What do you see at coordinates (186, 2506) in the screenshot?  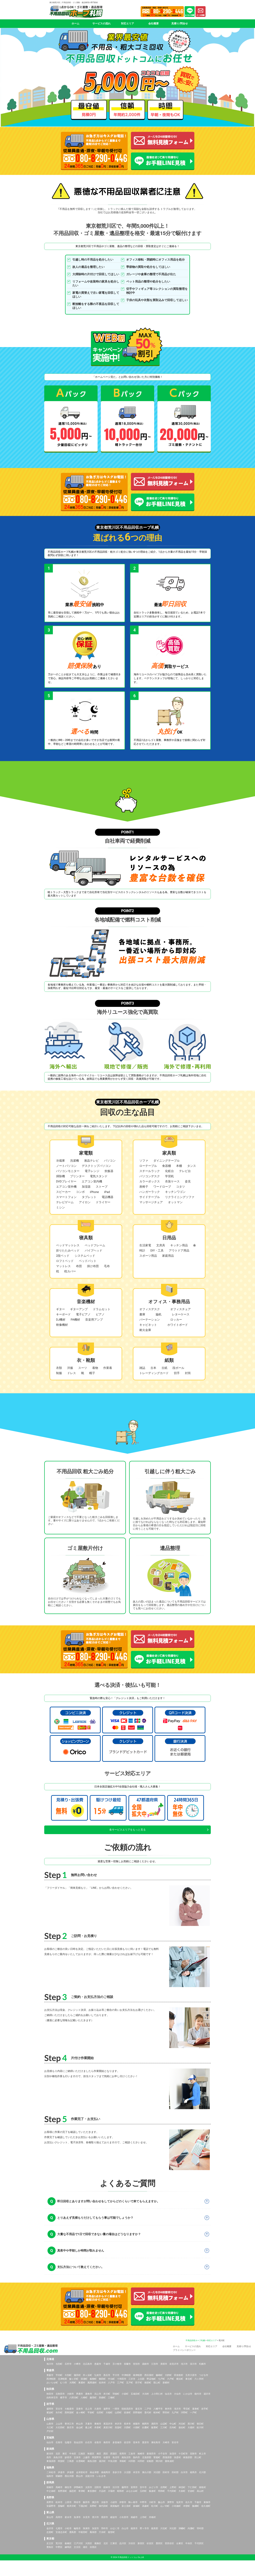 I see `木曽町` at bounding box center [186, 2506].